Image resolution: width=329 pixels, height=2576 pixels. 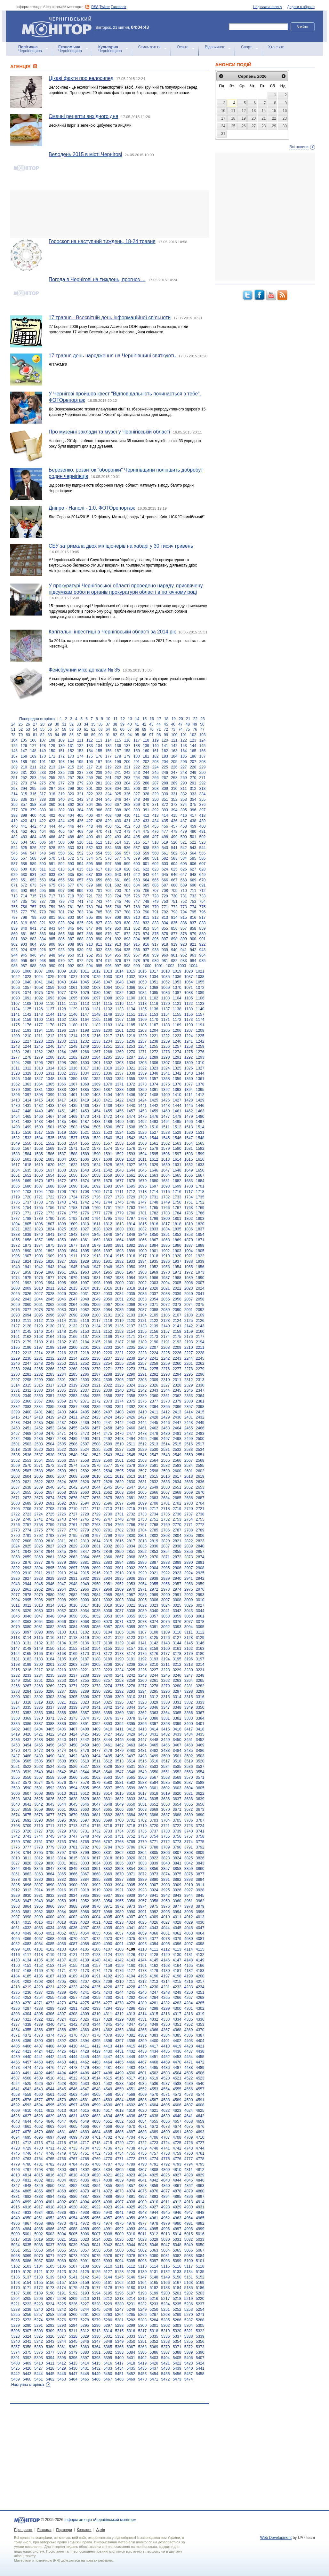 What do you see at coordinates (96, 1525) in the screenshot?
I see `2763` at bounding box center [96, 1525].